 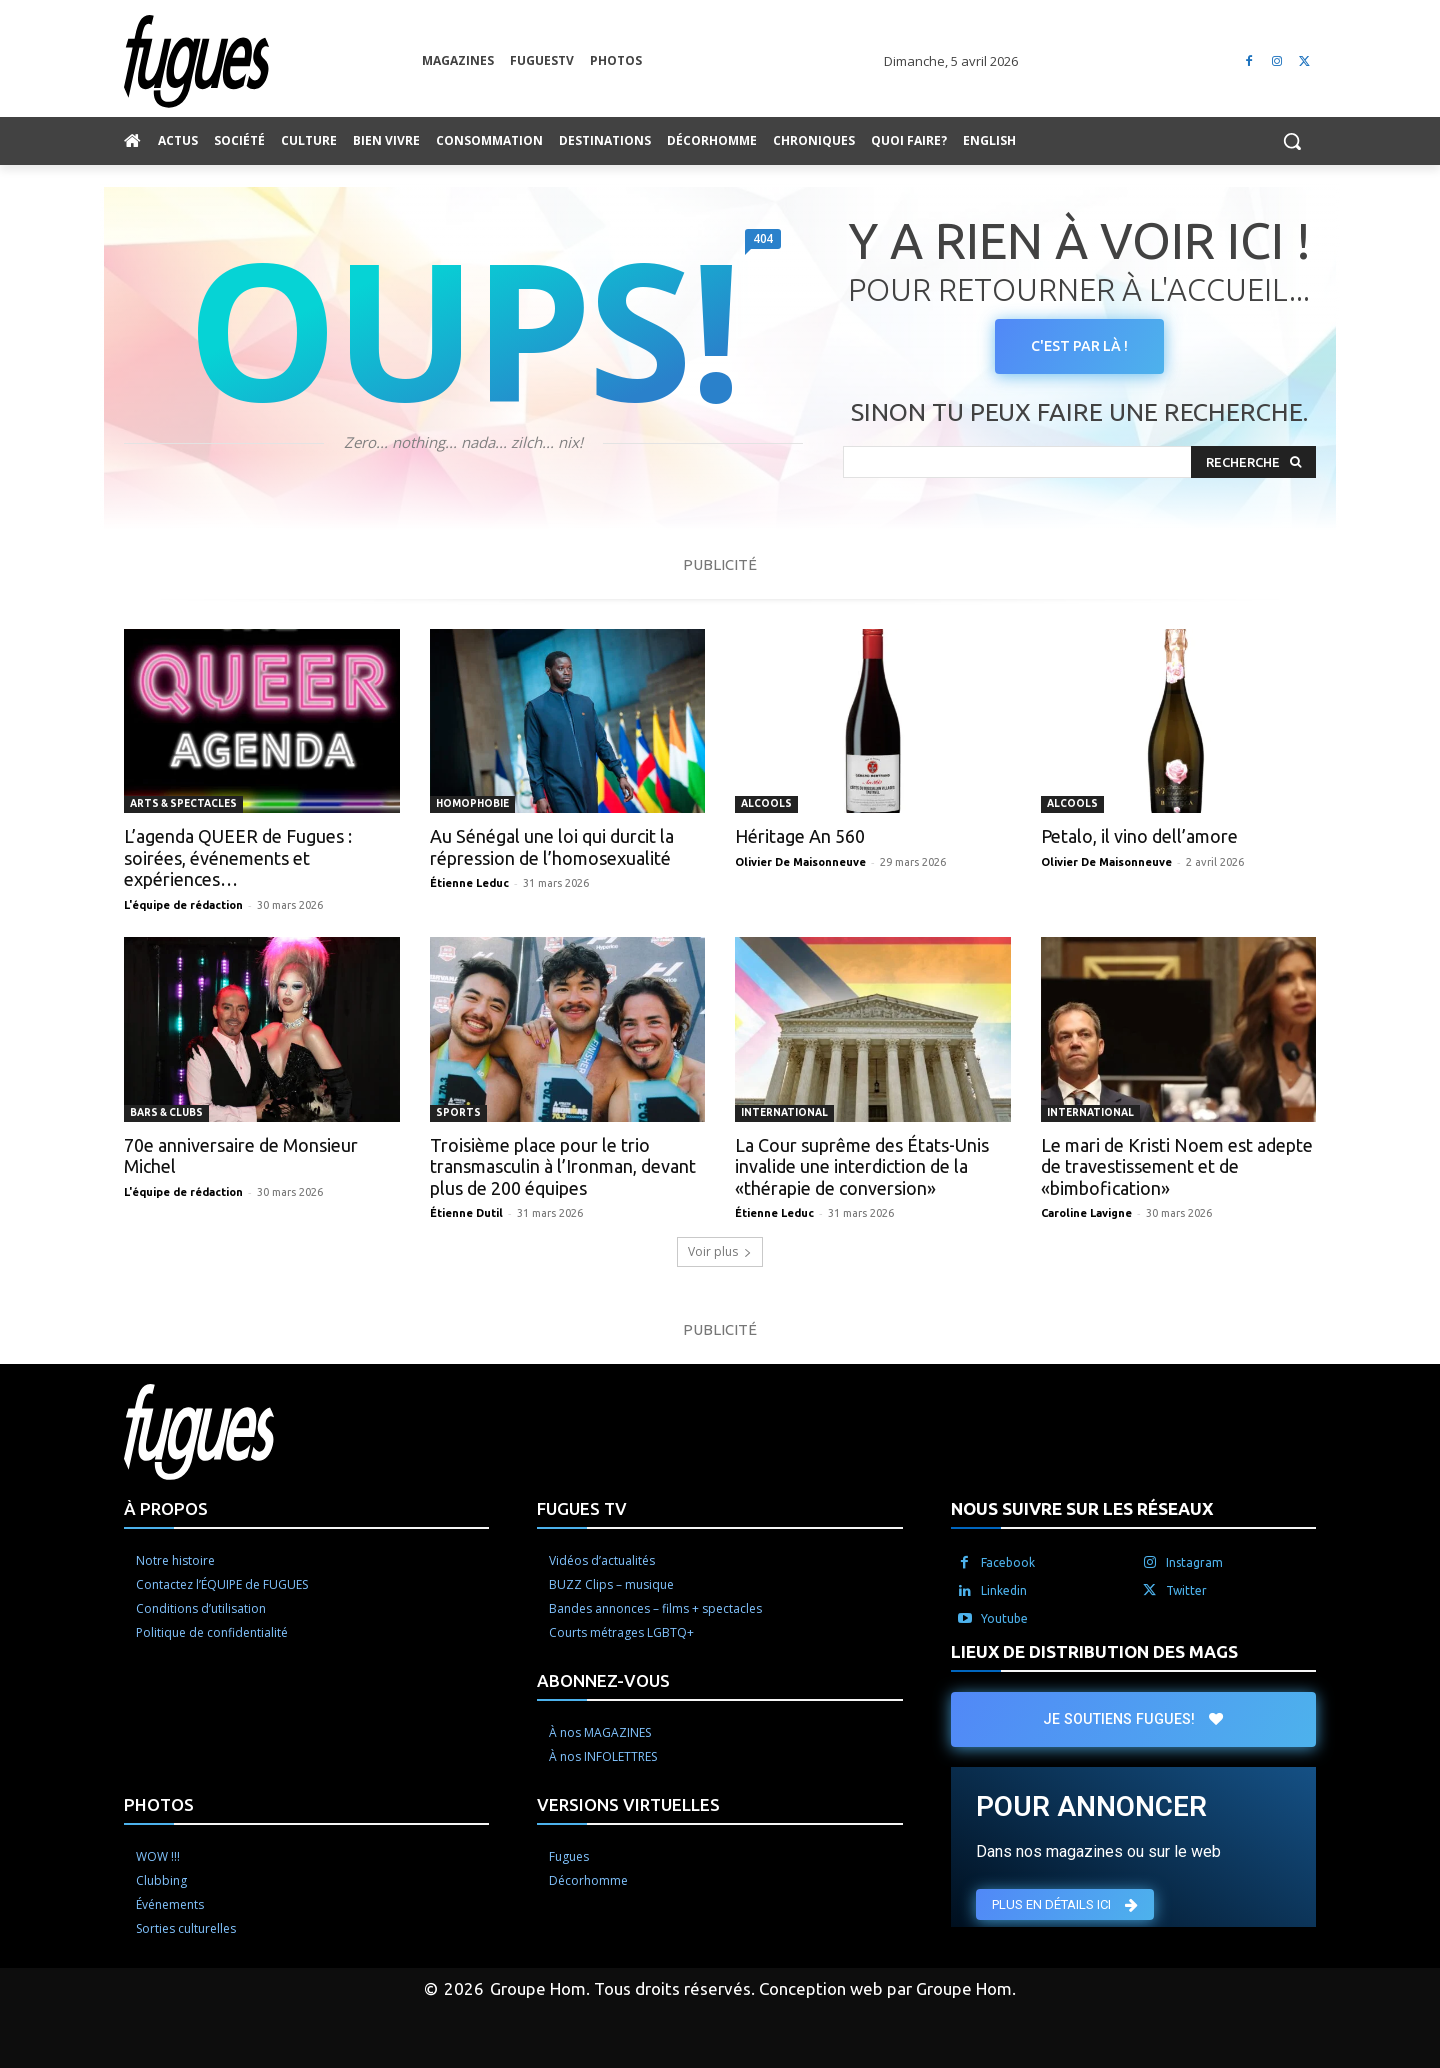 What do you see at coordinates (273, 61) in the screenshot?
I see `[Logo]` at bounding box center [273, 61].